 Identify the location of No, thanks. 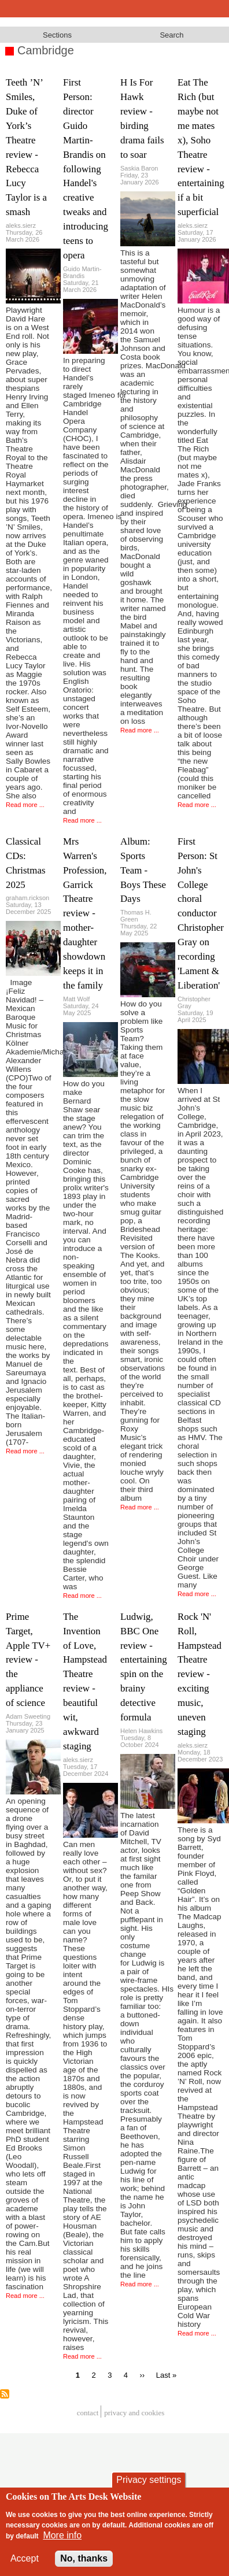
(84, 2558).